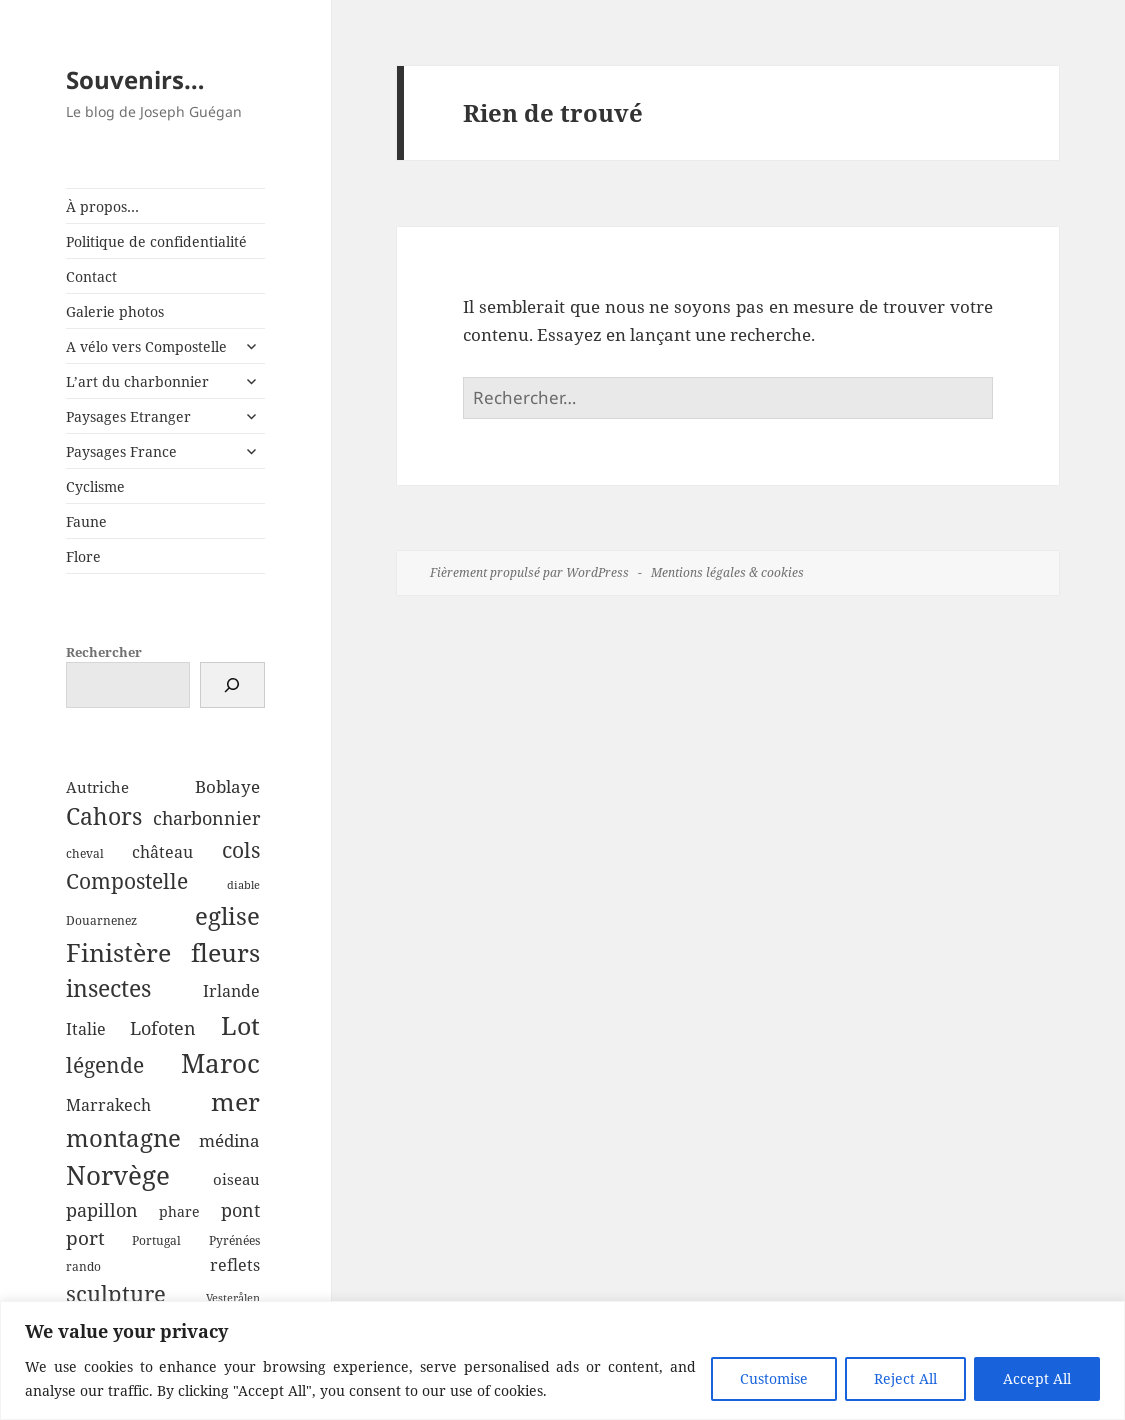 The width and height of the screenshot is (1125, 1420). Describe the element at coordinates (102, 206) in the screenshot. I see `À propos…` at that location.